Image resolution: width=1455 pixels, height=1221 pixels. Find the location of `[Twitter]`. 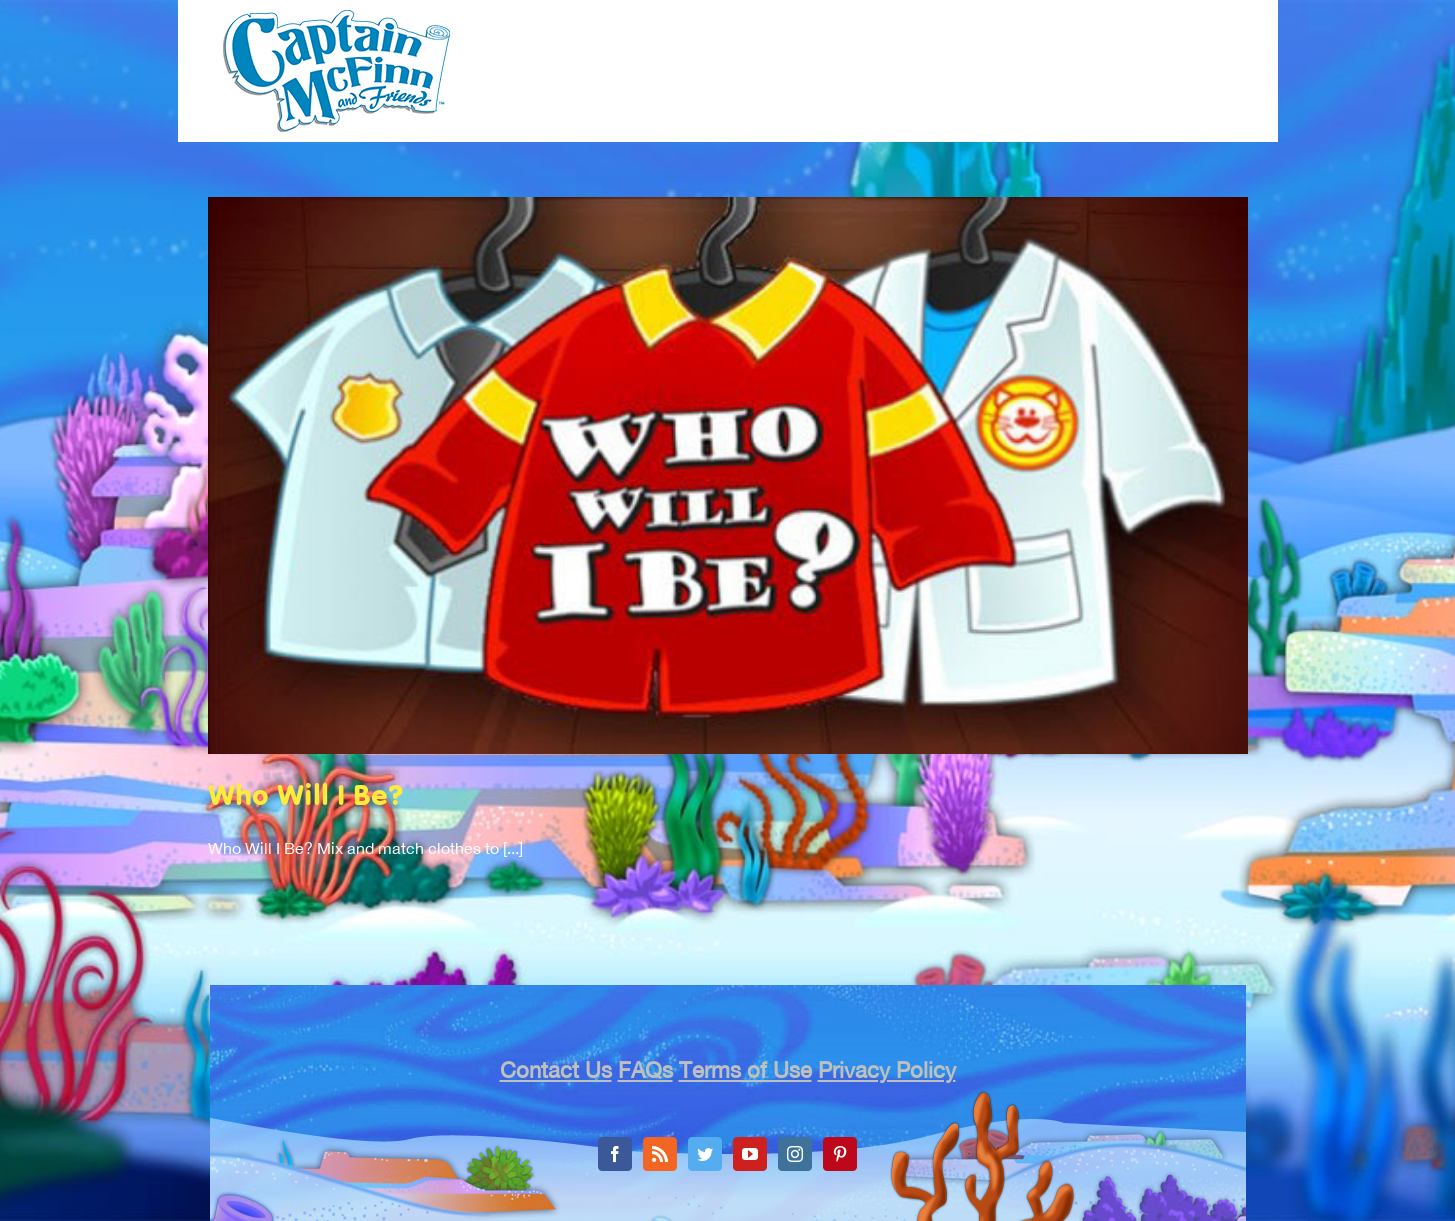

[Twitter] is located at coordinates (705, 1154).